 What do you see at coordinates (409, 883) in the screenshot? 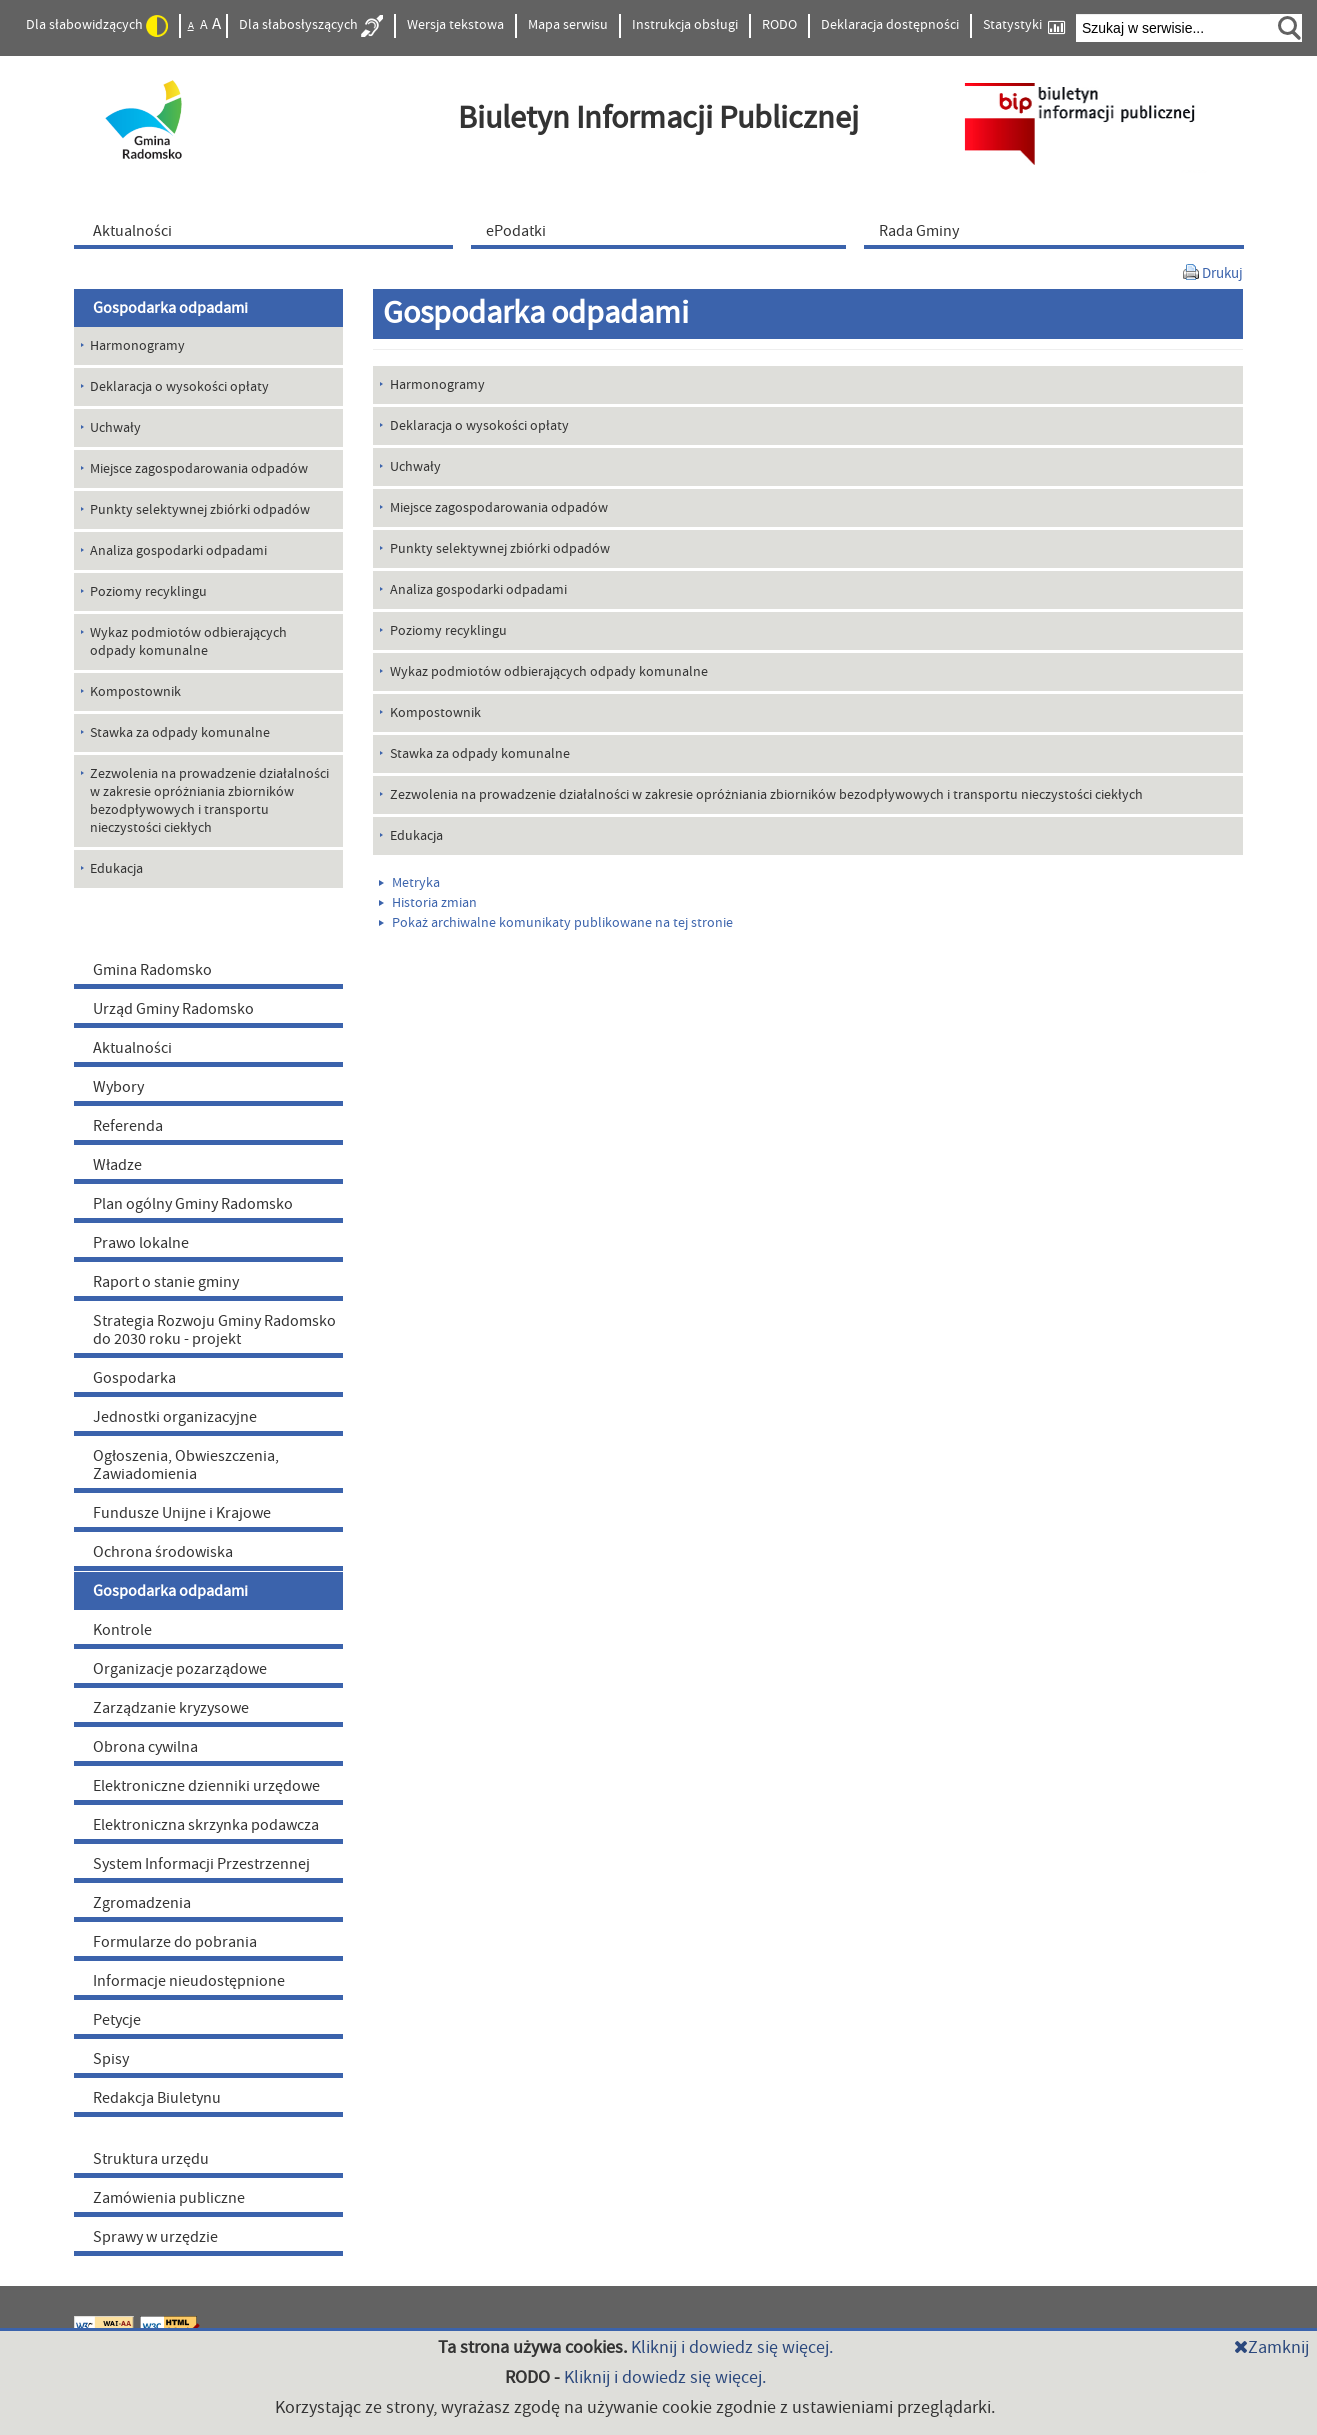
I see `Metryka` at bounding box center [409, 883].